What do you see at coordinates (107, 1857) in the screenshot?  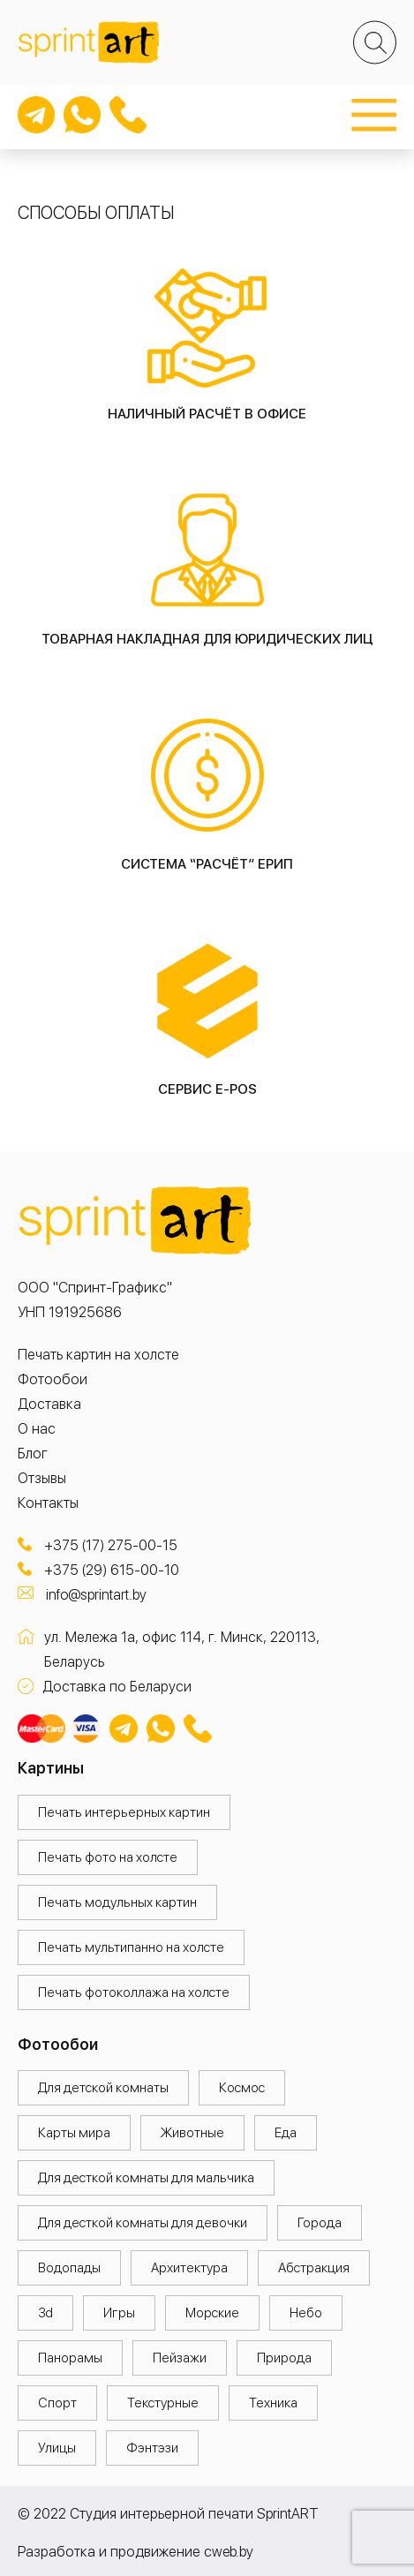 I see `Печать фото на холсте` at bounding box center [107, 1857].